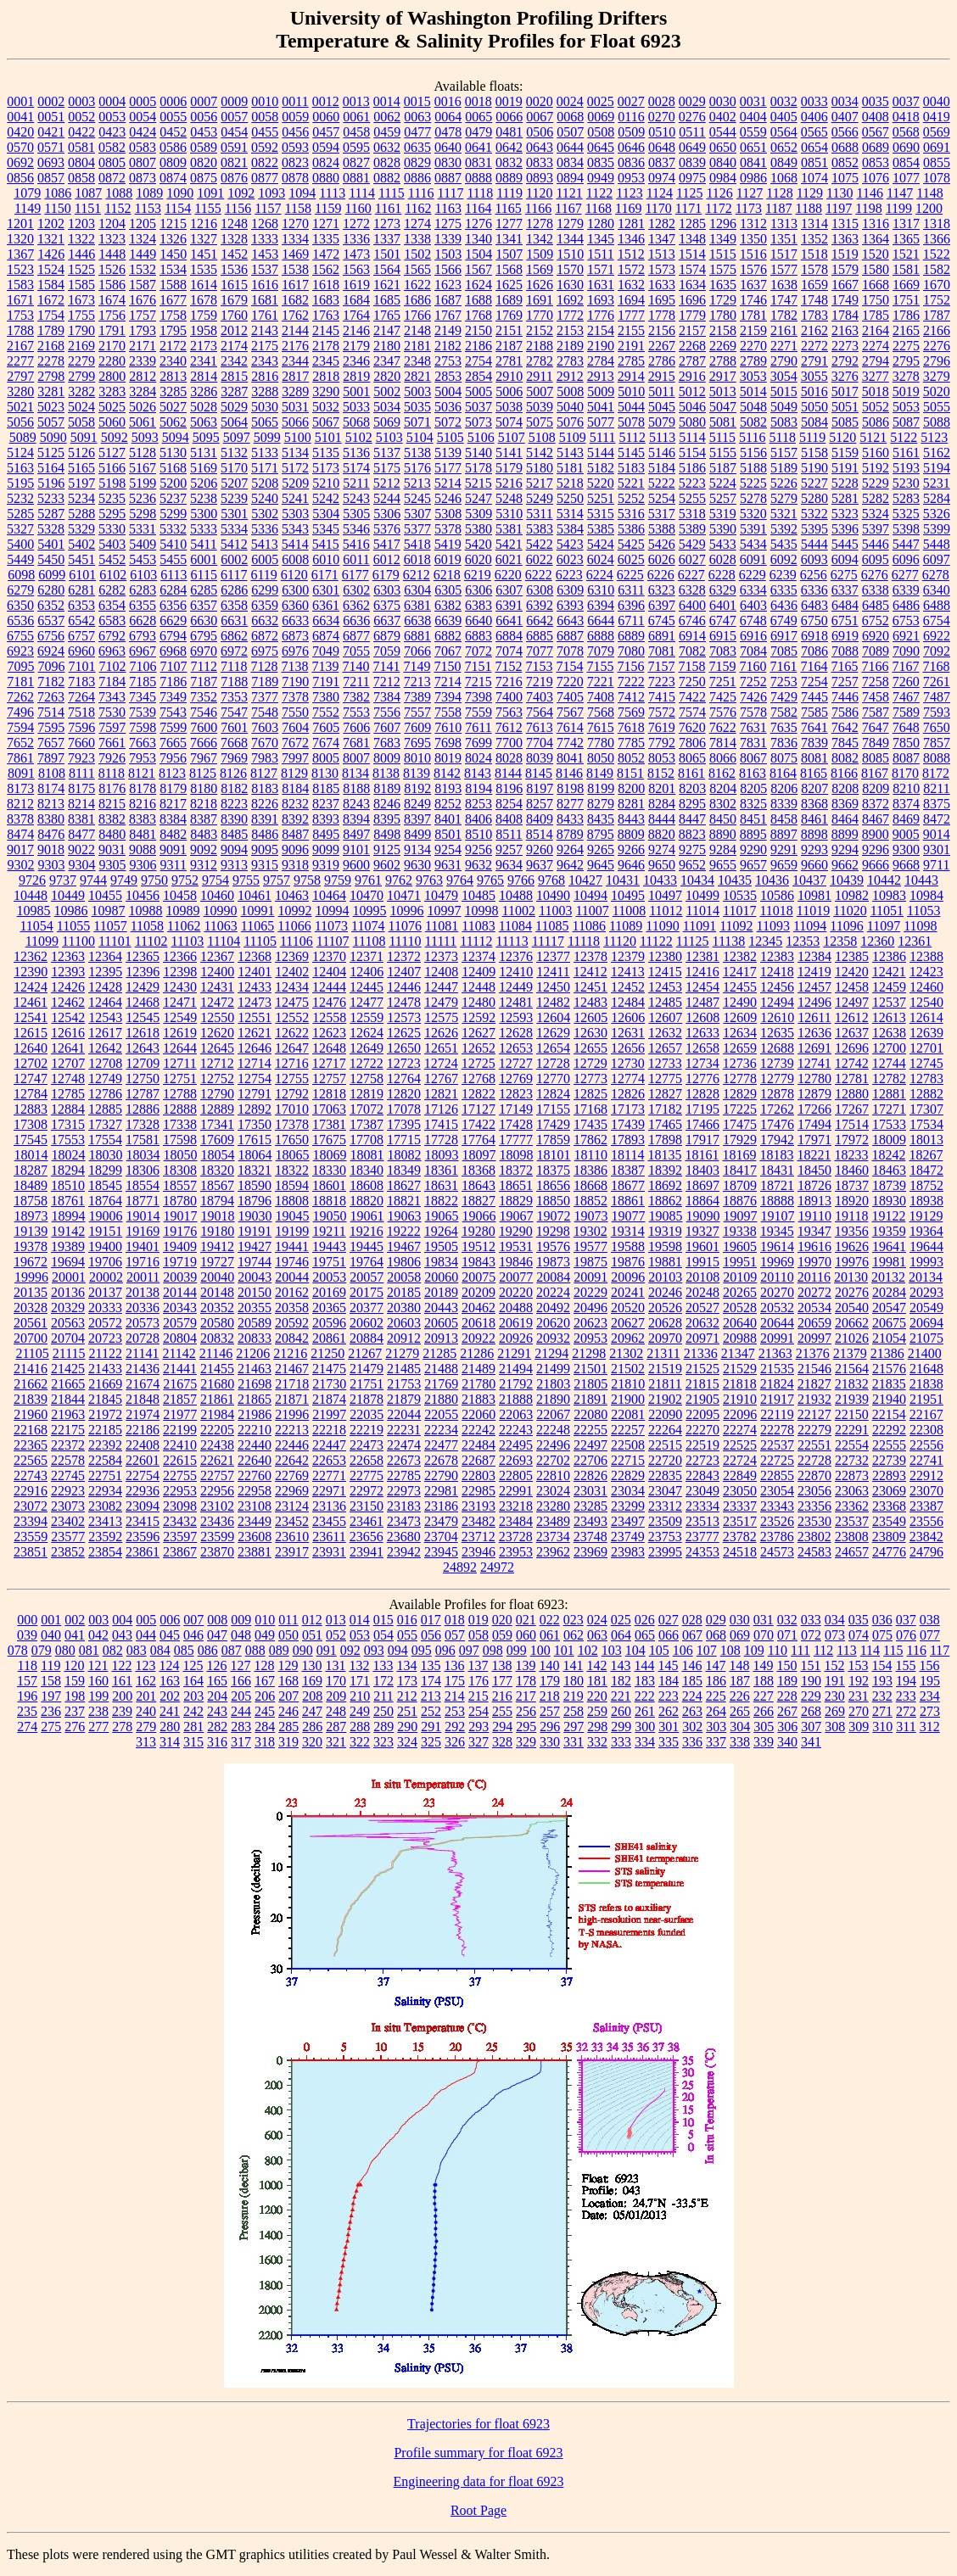 This screenshot has height=2576, width=957. Describe the element at coordinates (875, 284) in the screenshot. I see `1668` at that location.